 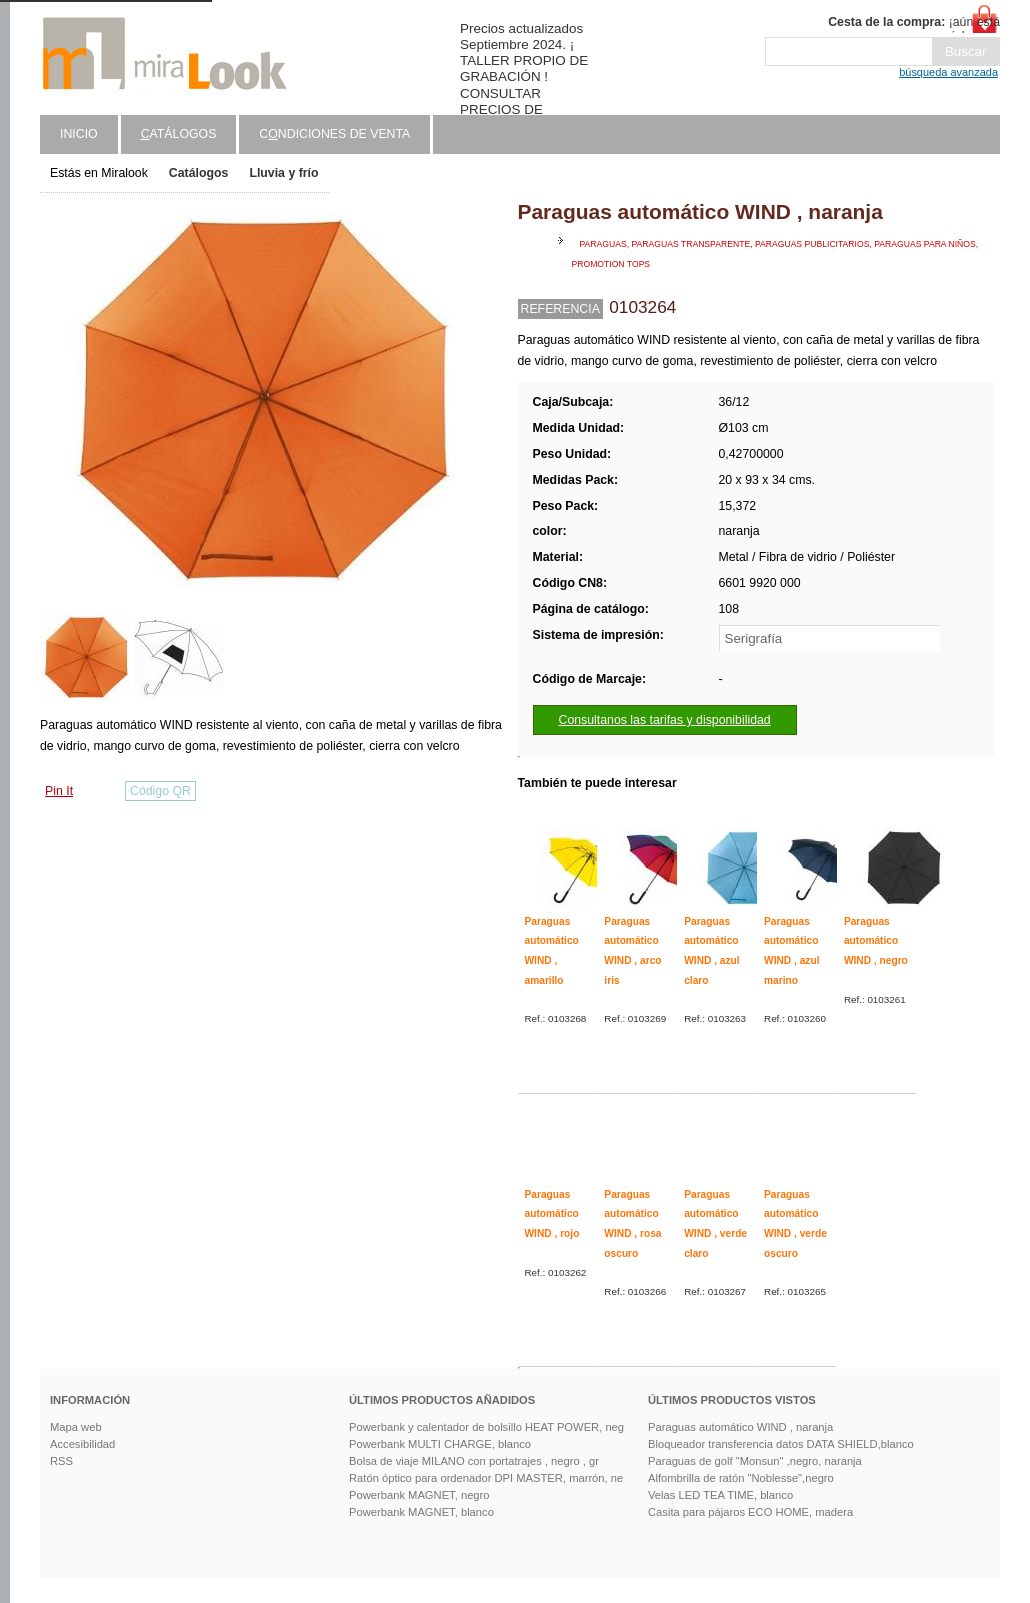 What do you see at coordinates (82, 1444) in the screenshot?
I see `Accesibilidad` at bounding box center [82, 1444].